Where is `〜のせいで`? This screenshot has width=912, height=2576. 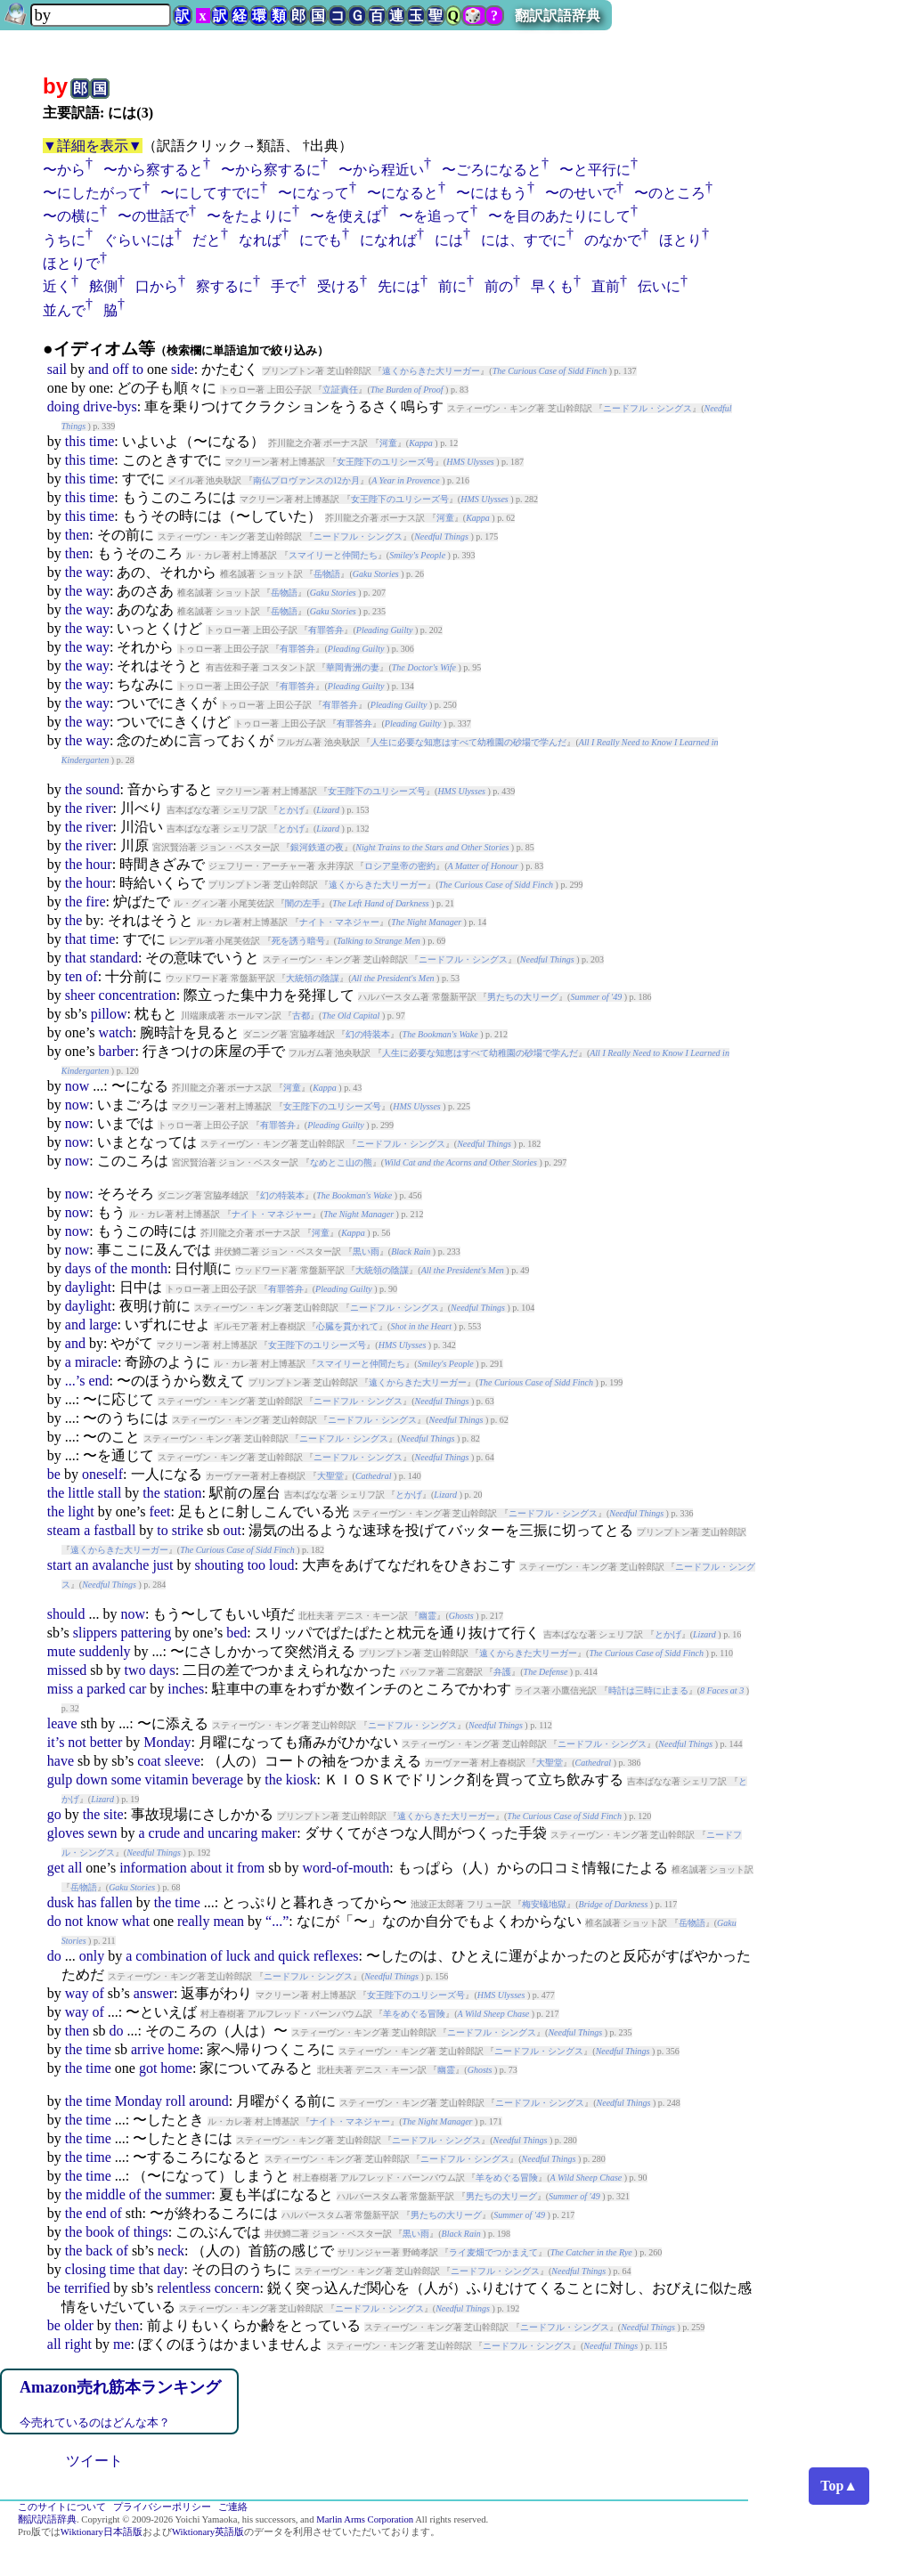 〜のせいで is located at coordinates (580, 192).